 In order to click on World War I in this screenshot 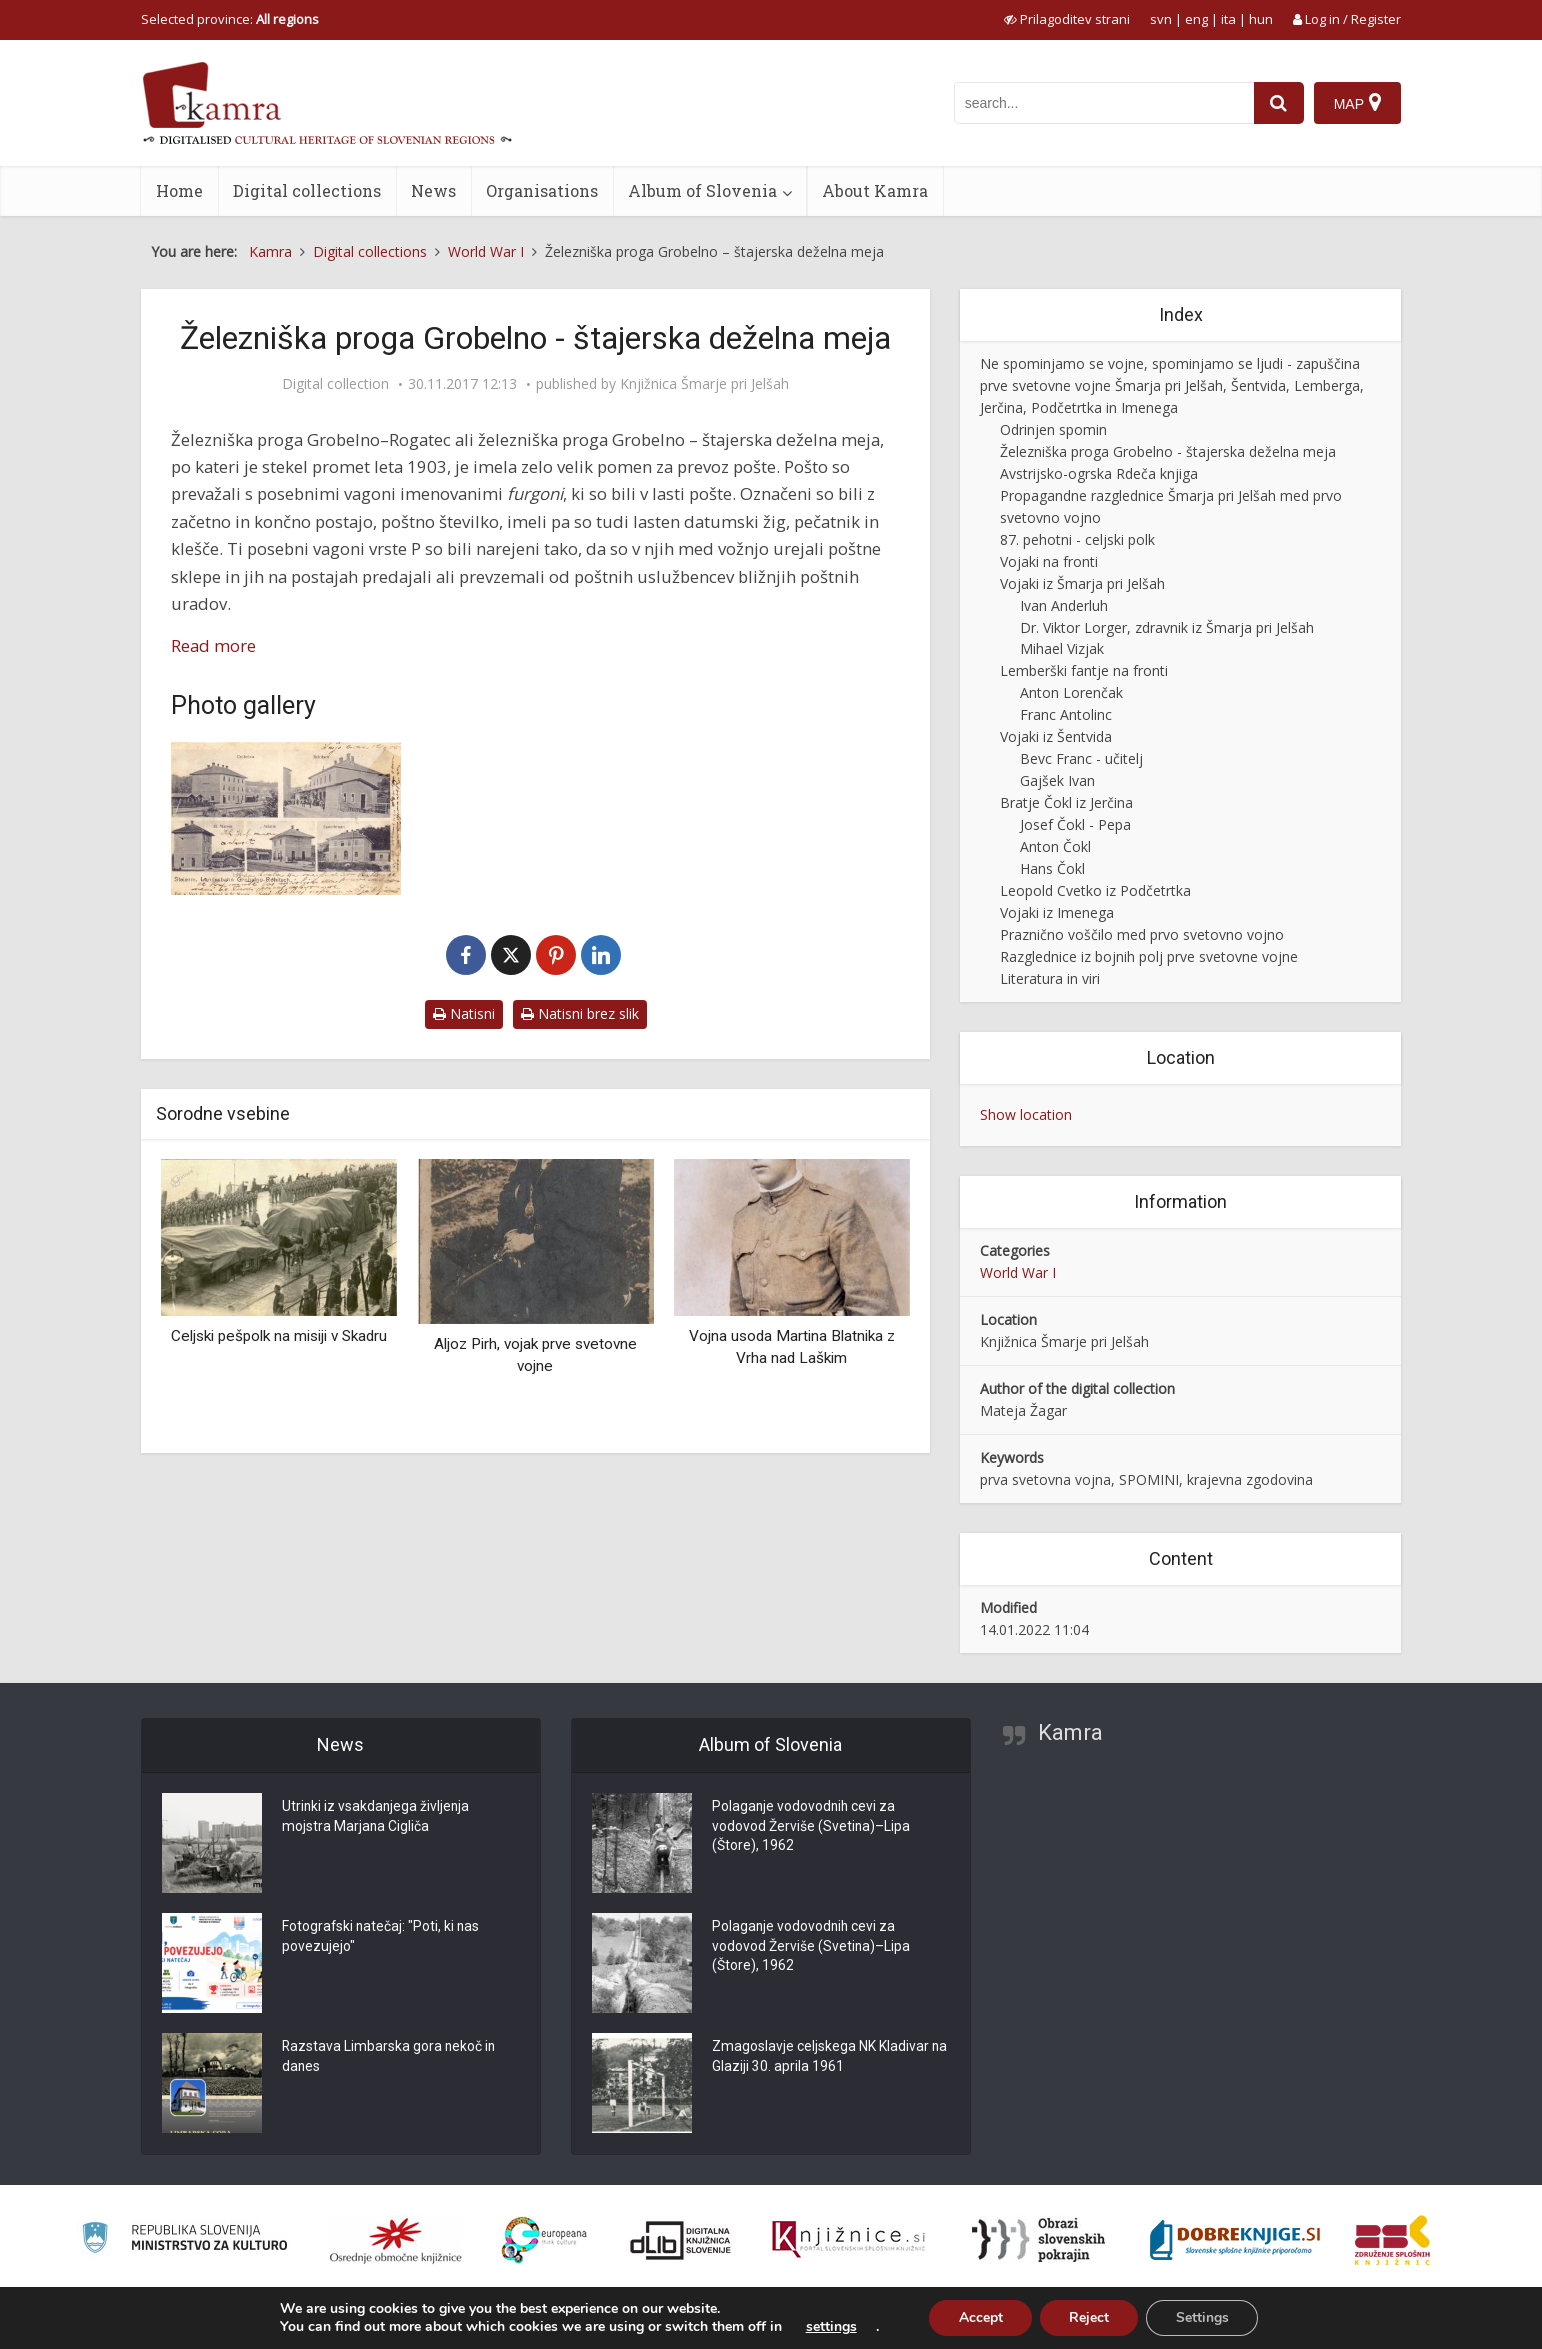, I will do `click(1018, 1272)`.